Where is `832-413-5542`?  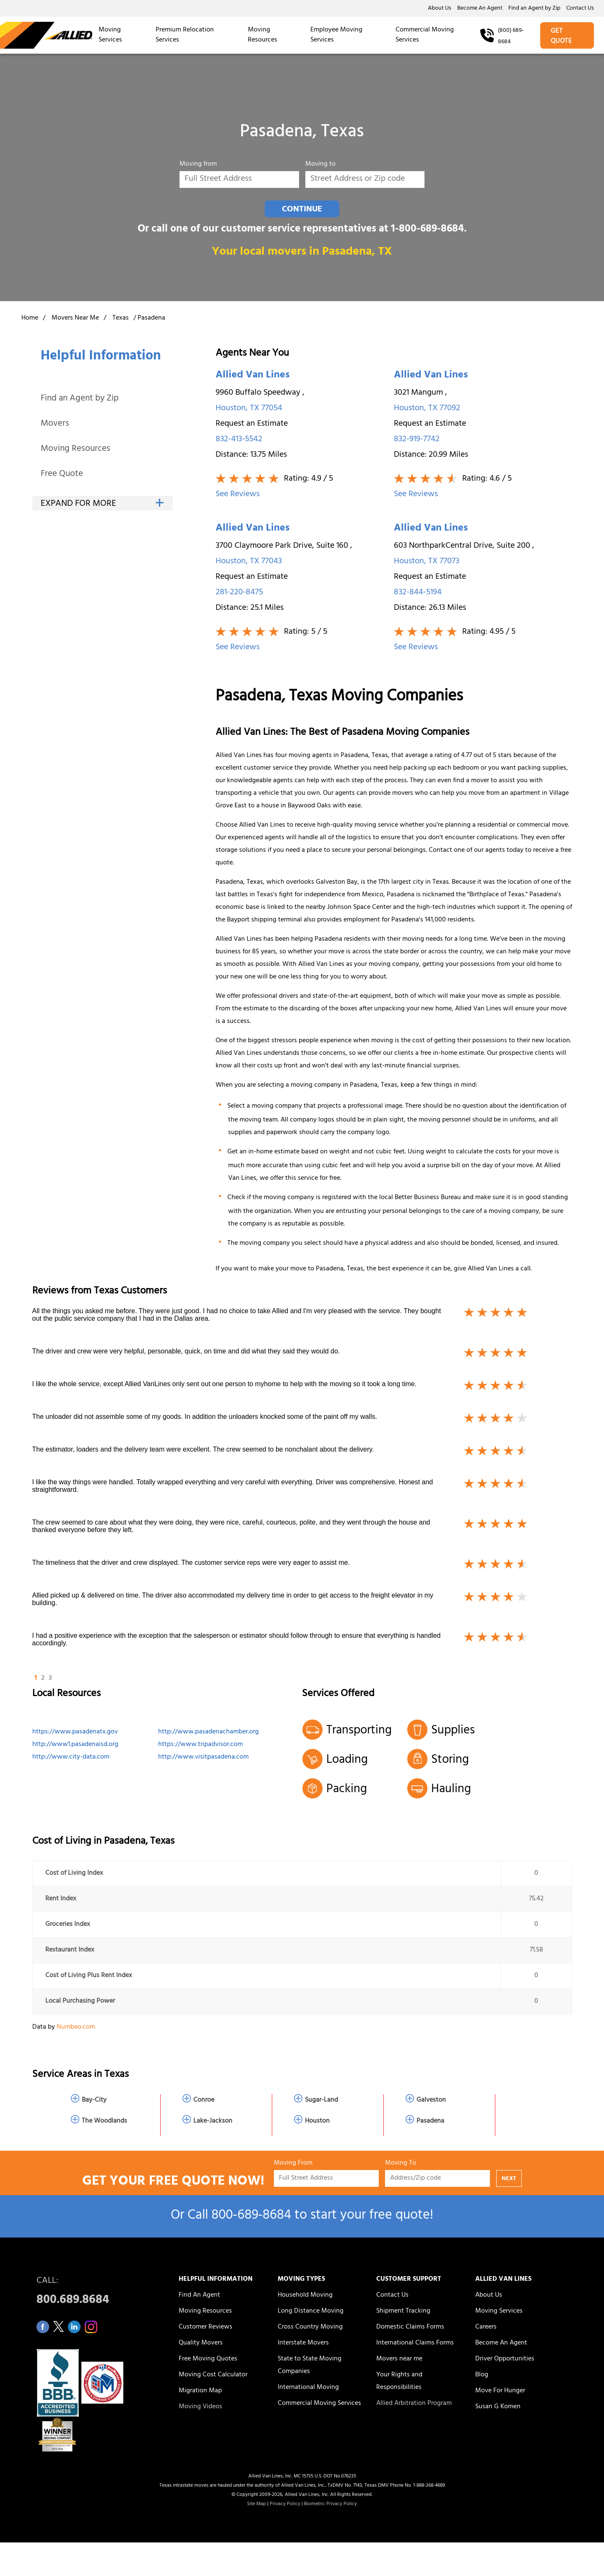 832-413-5542 is located at coordinates (239, 440).